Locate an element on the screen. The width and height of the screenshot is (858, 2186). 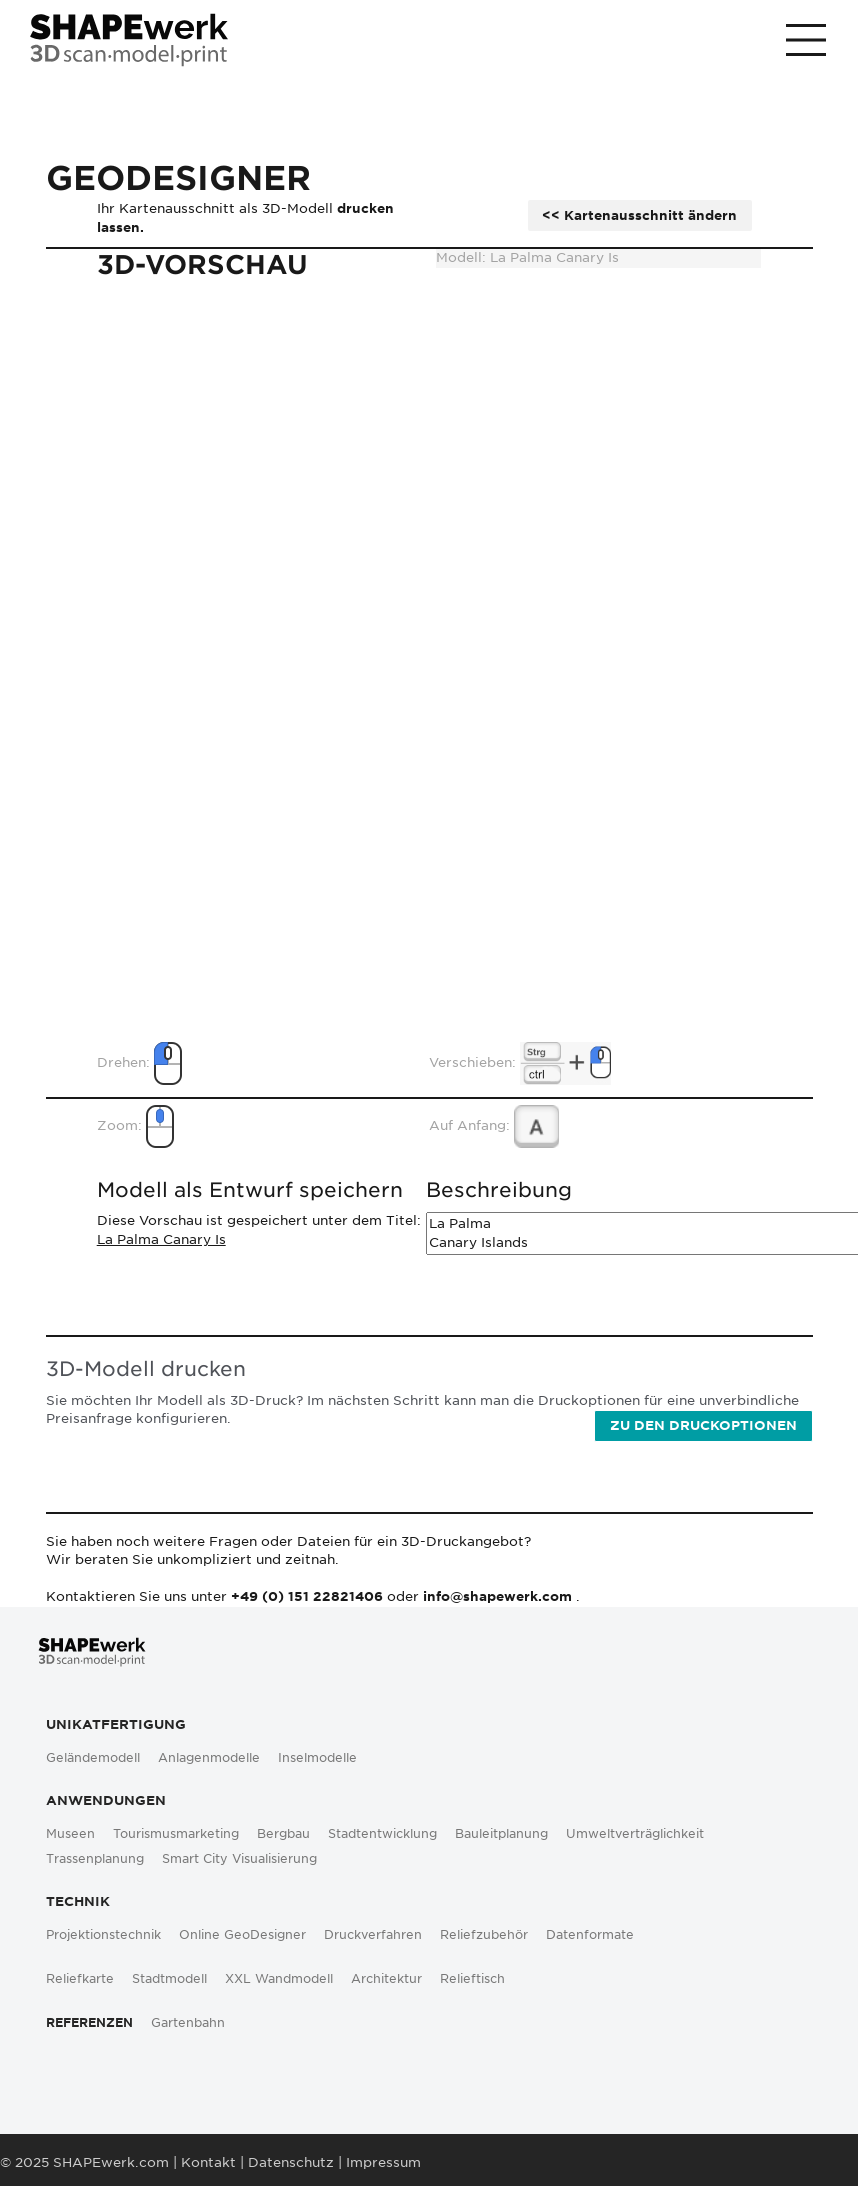
La Palma Canary Is is located at coordinates (161, 1239).